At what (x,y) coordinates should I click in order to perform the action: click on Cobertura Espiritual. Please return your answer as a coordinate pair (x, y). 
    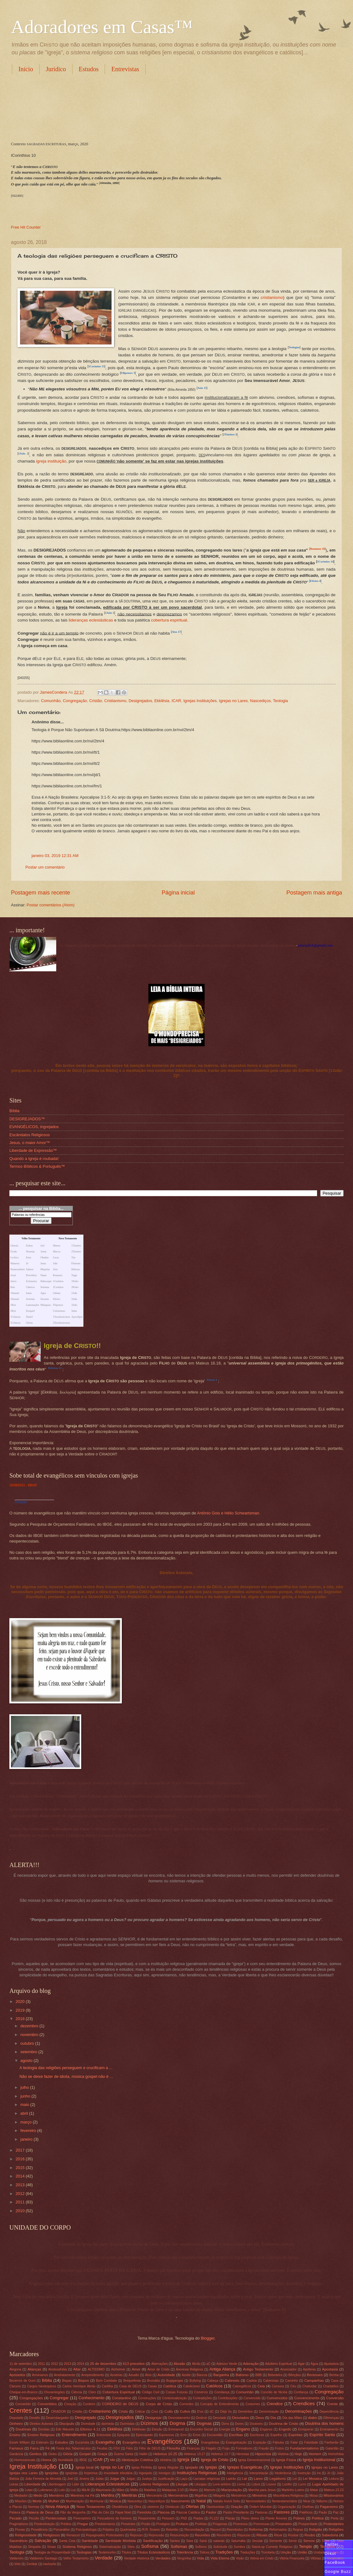
    Looking at the image, I should click on (118, 2392).